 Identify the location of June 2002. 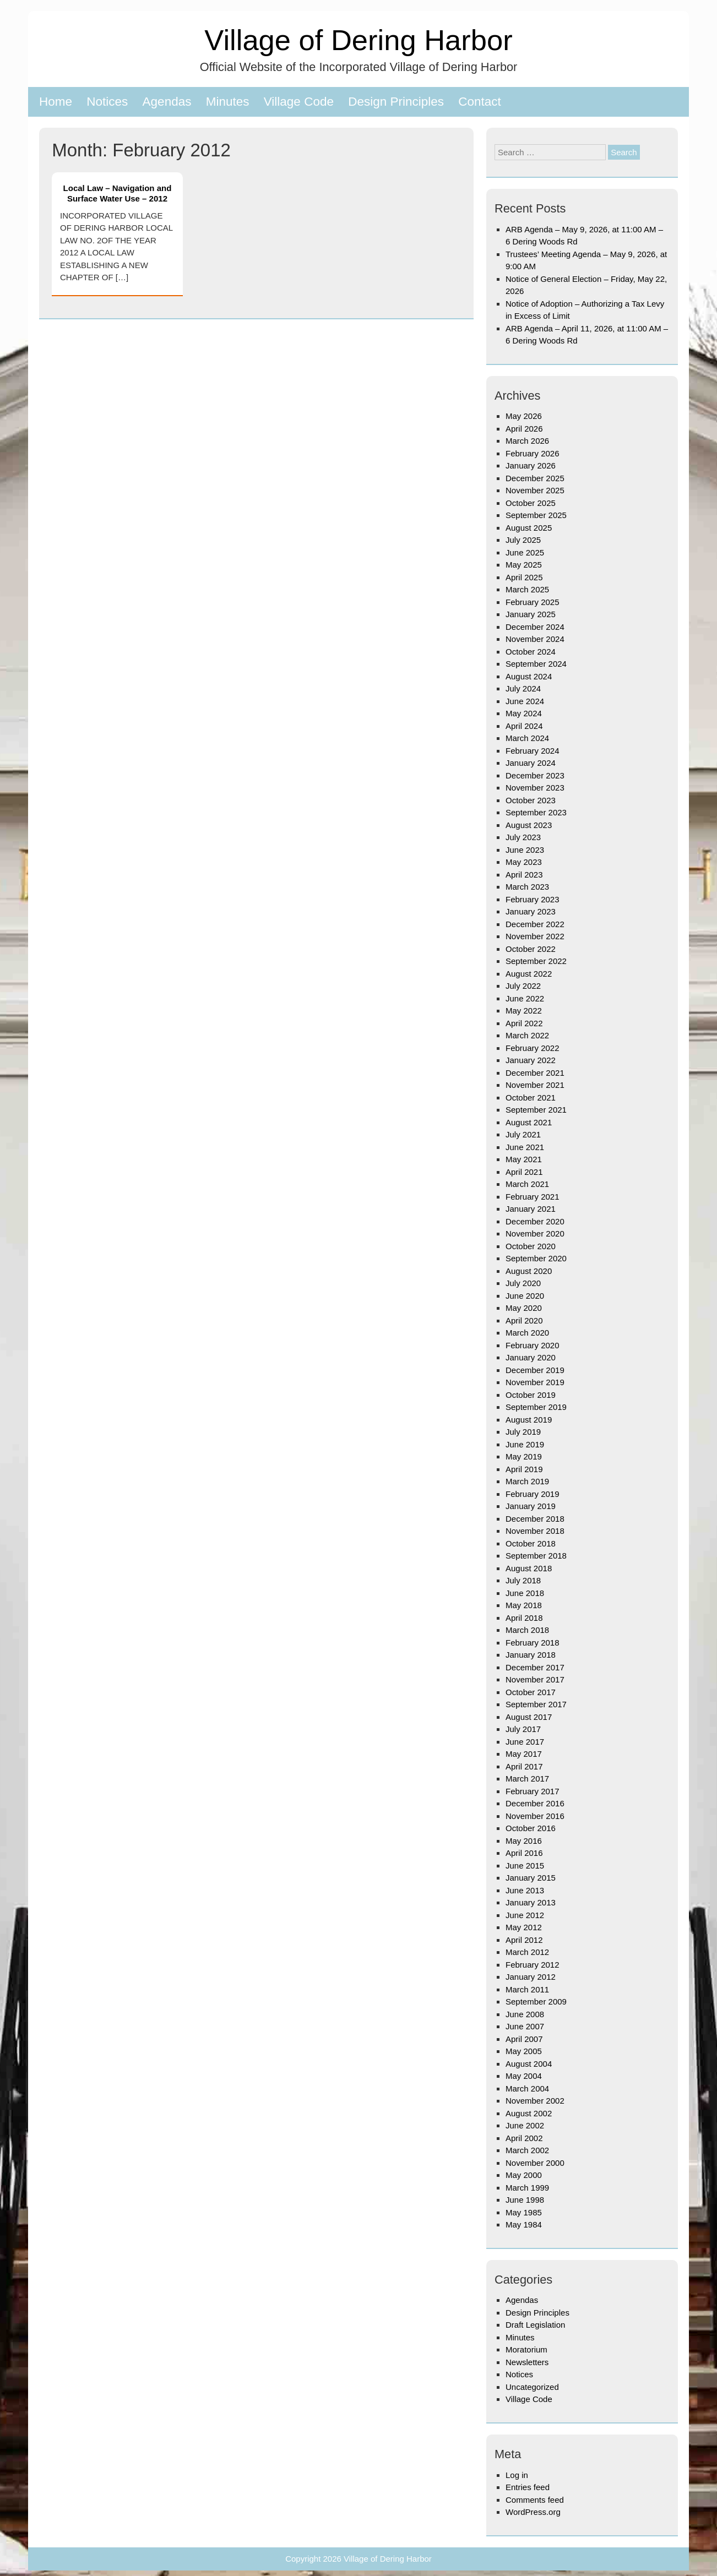
(525, 2125).